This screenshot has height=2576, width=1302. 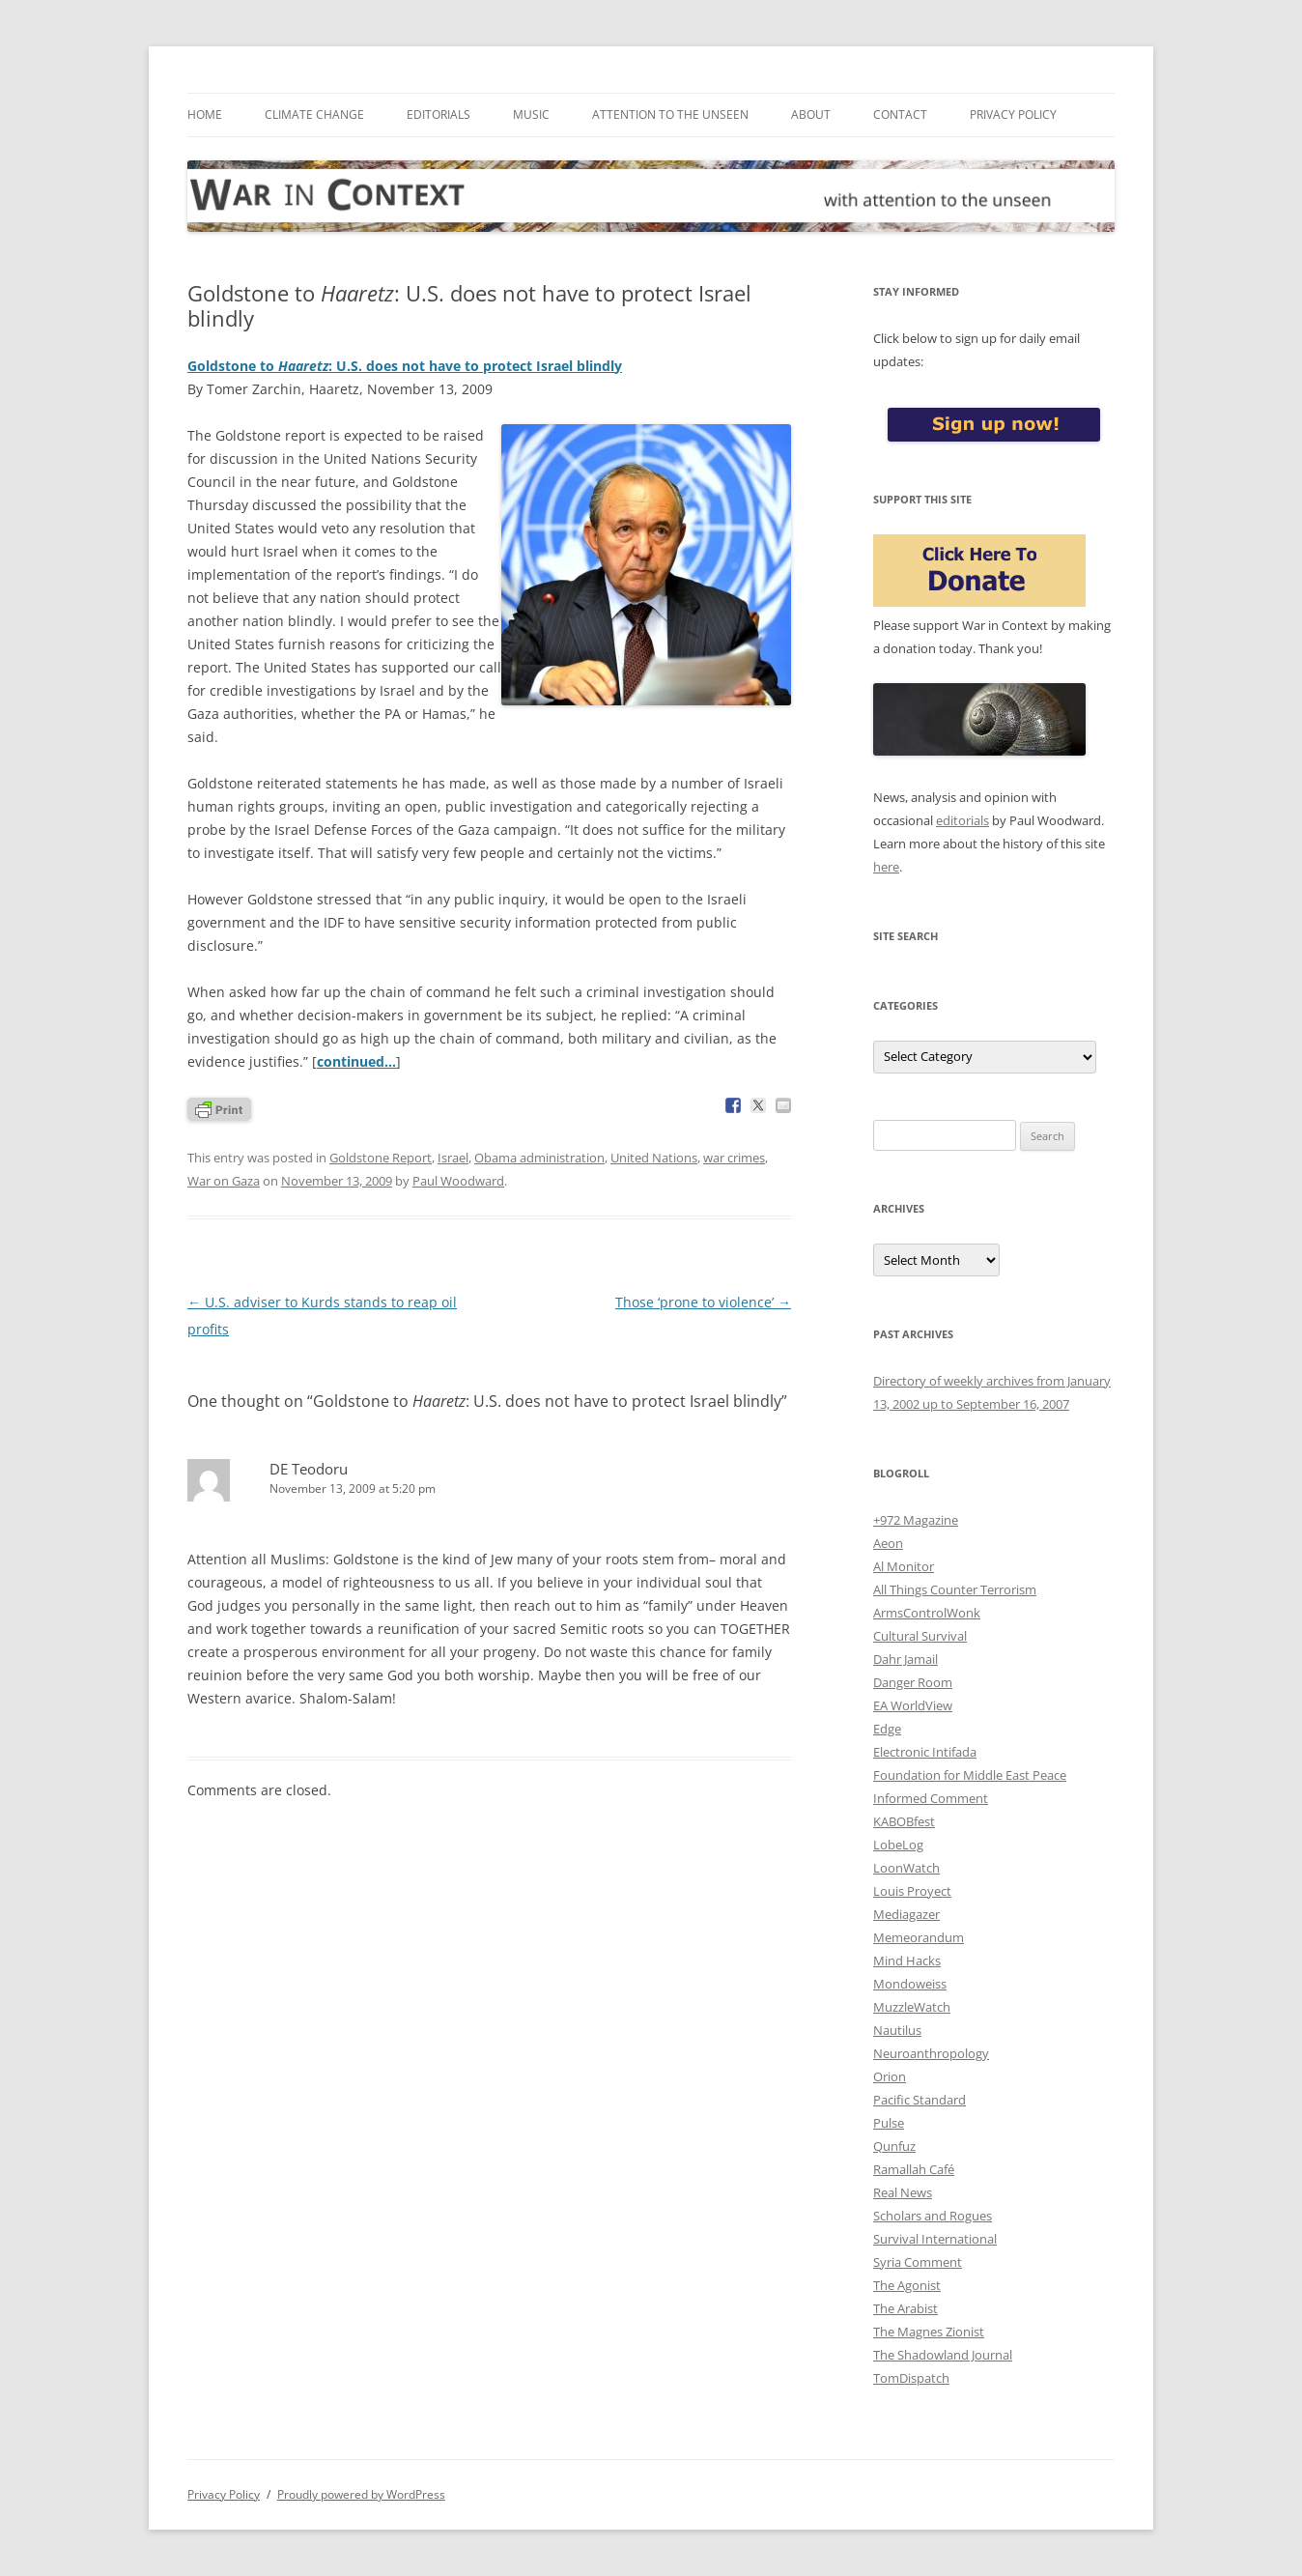 What do you see at coordinates (930, 1798) in the screenshot?
I see `Informed Comment` at bounding box center [930, 1798].